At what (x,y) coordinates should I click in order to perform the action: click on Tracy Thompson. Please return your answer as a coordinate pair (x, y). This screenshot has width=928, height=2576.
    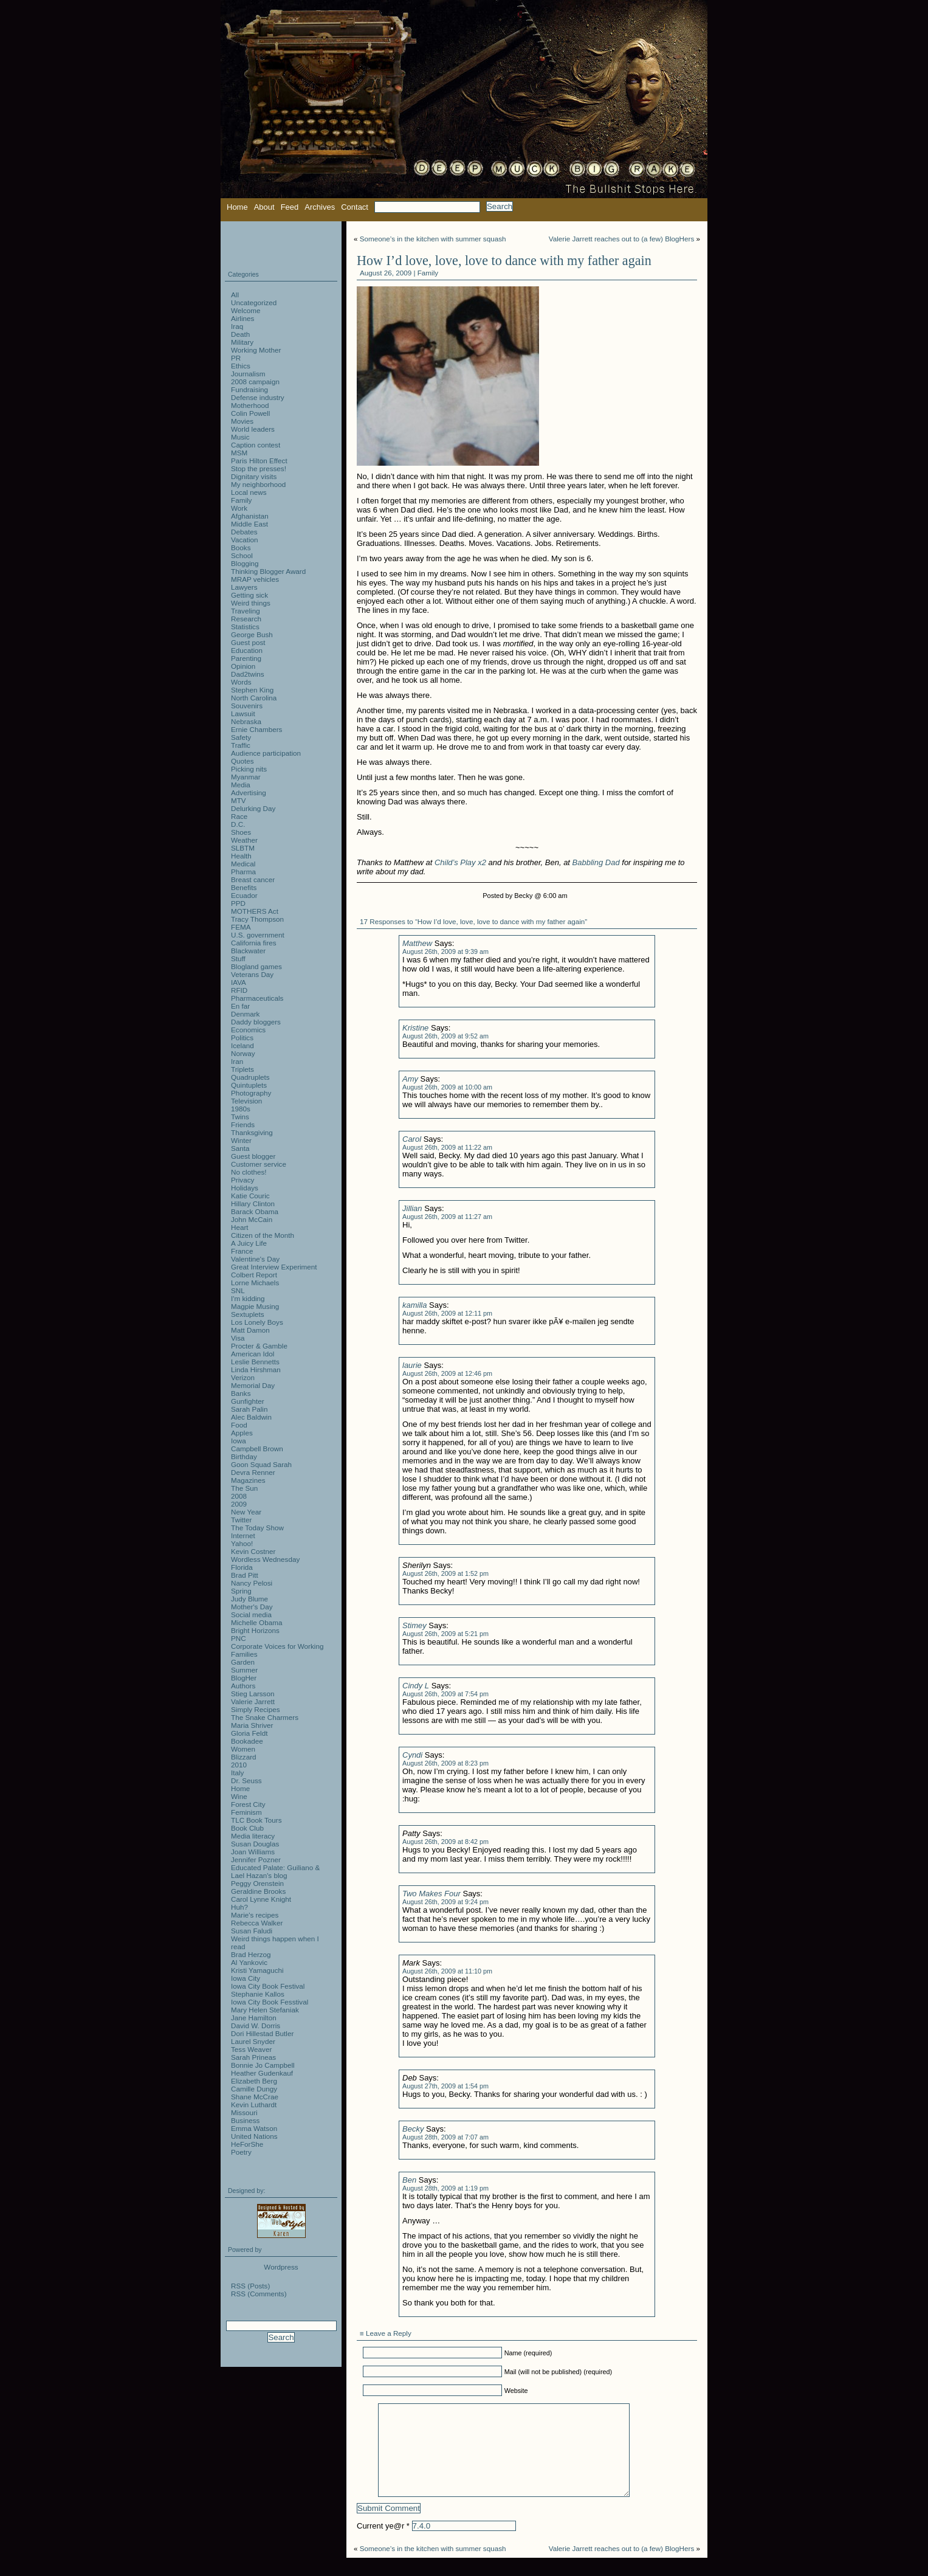
    Looking at the image, I should click on (257, 919).